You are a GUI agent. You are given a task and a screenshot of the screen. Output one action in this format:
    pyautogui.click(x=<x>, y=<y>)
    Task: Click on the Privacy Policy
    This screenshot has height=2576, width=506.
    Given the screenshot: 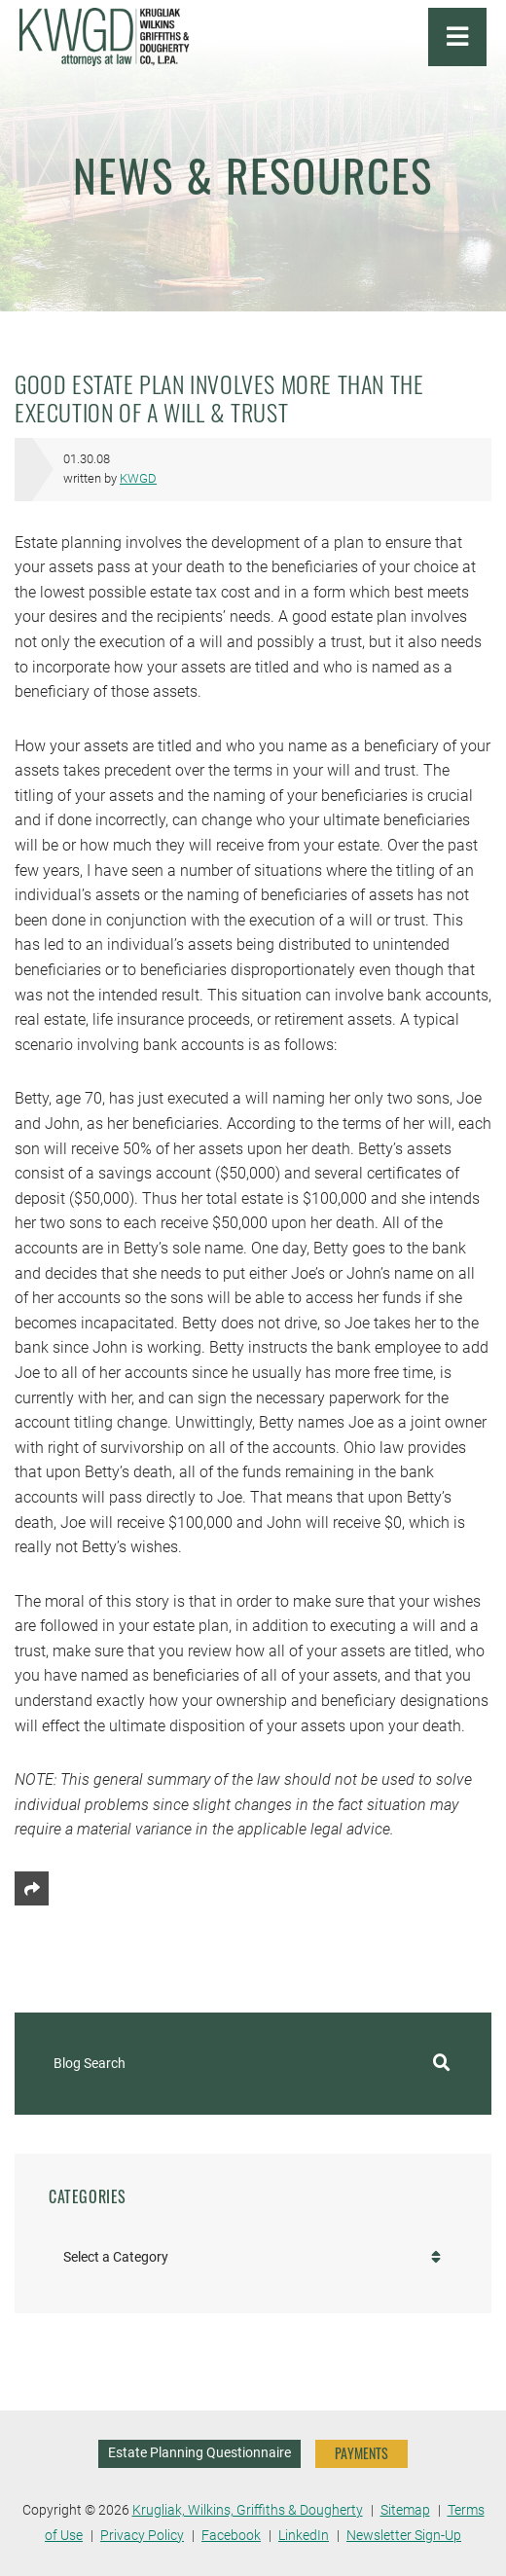 What is the action you would take?
    pyautogui.click(x=142, y=2535)
    